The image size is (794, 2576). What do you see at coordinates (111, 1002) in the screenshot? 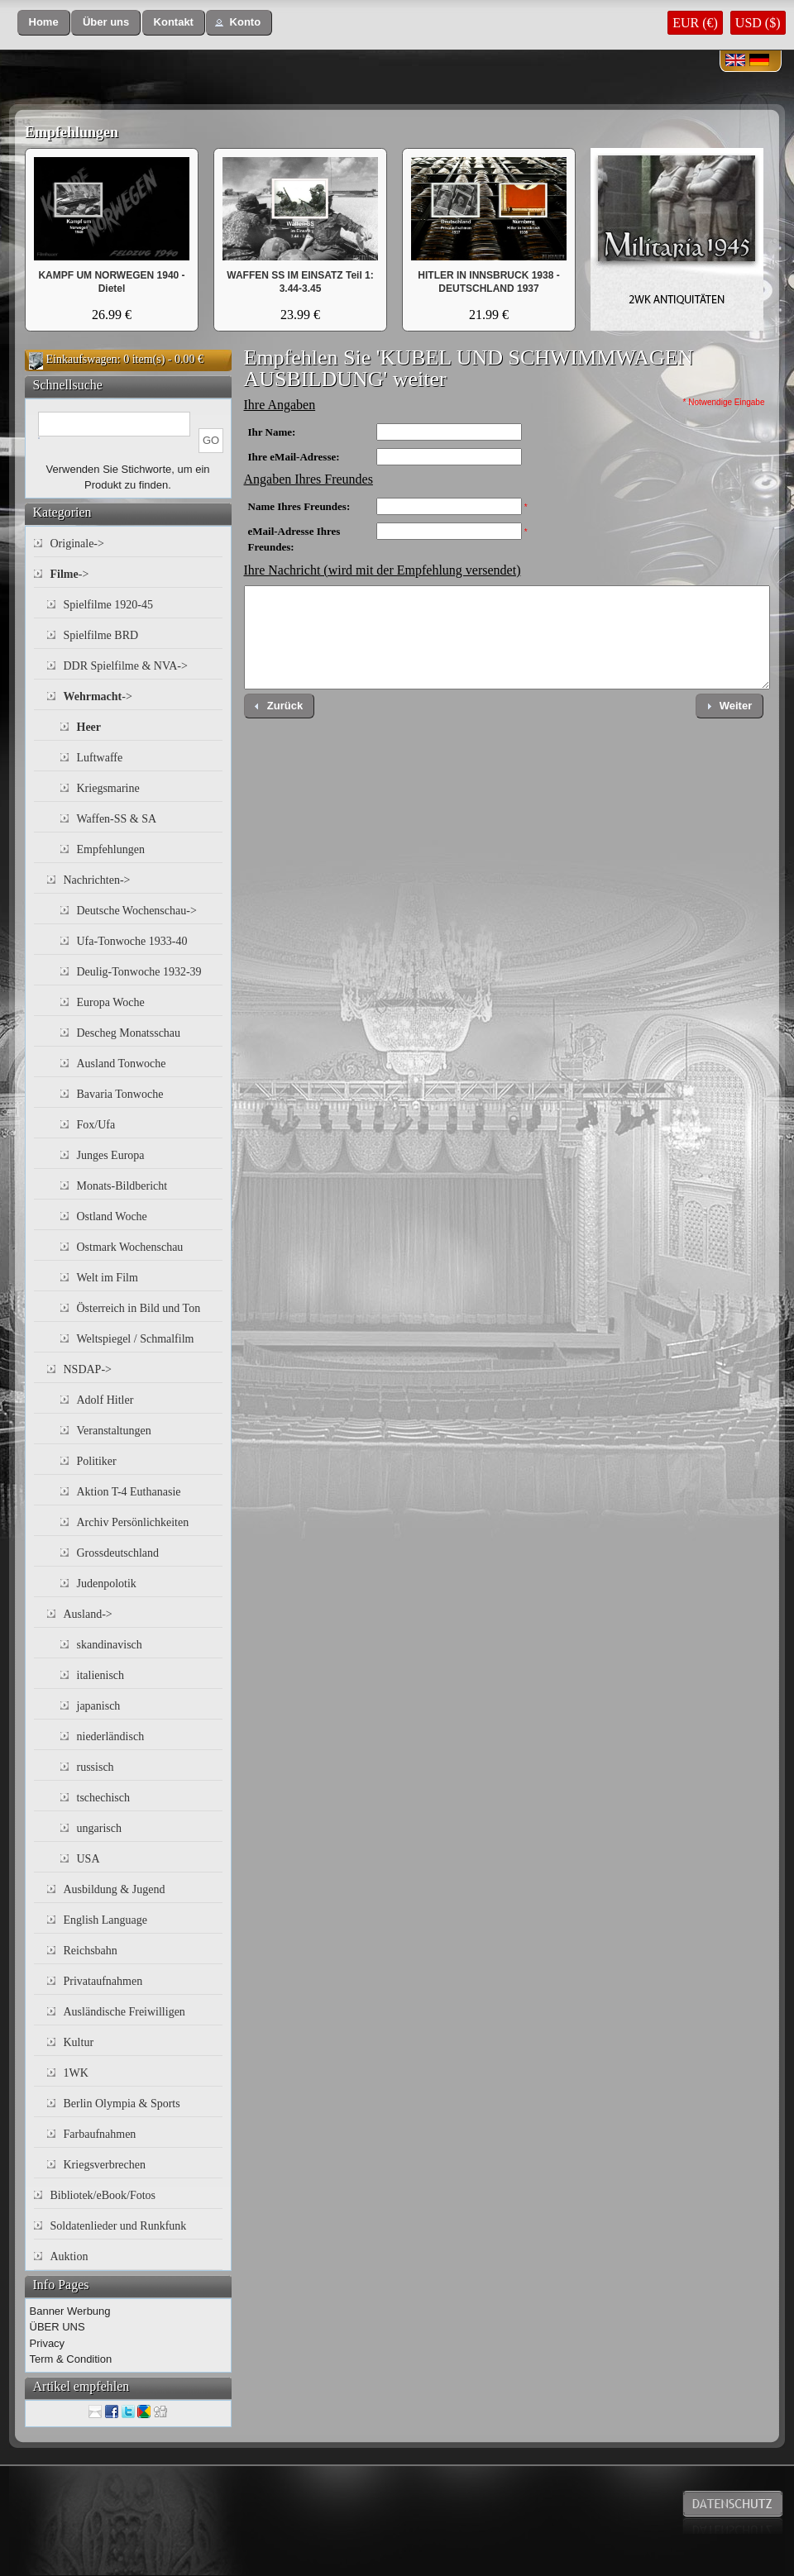
I see `Europa Woche` at bounding box center [111, 1002].